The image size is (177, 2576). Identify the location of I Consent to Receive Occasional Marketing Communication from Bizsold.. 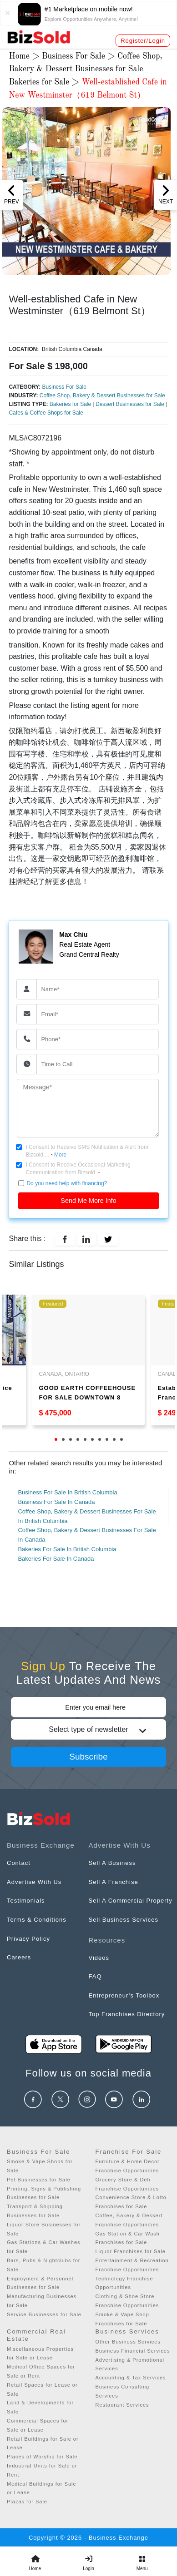
(77, 1169).